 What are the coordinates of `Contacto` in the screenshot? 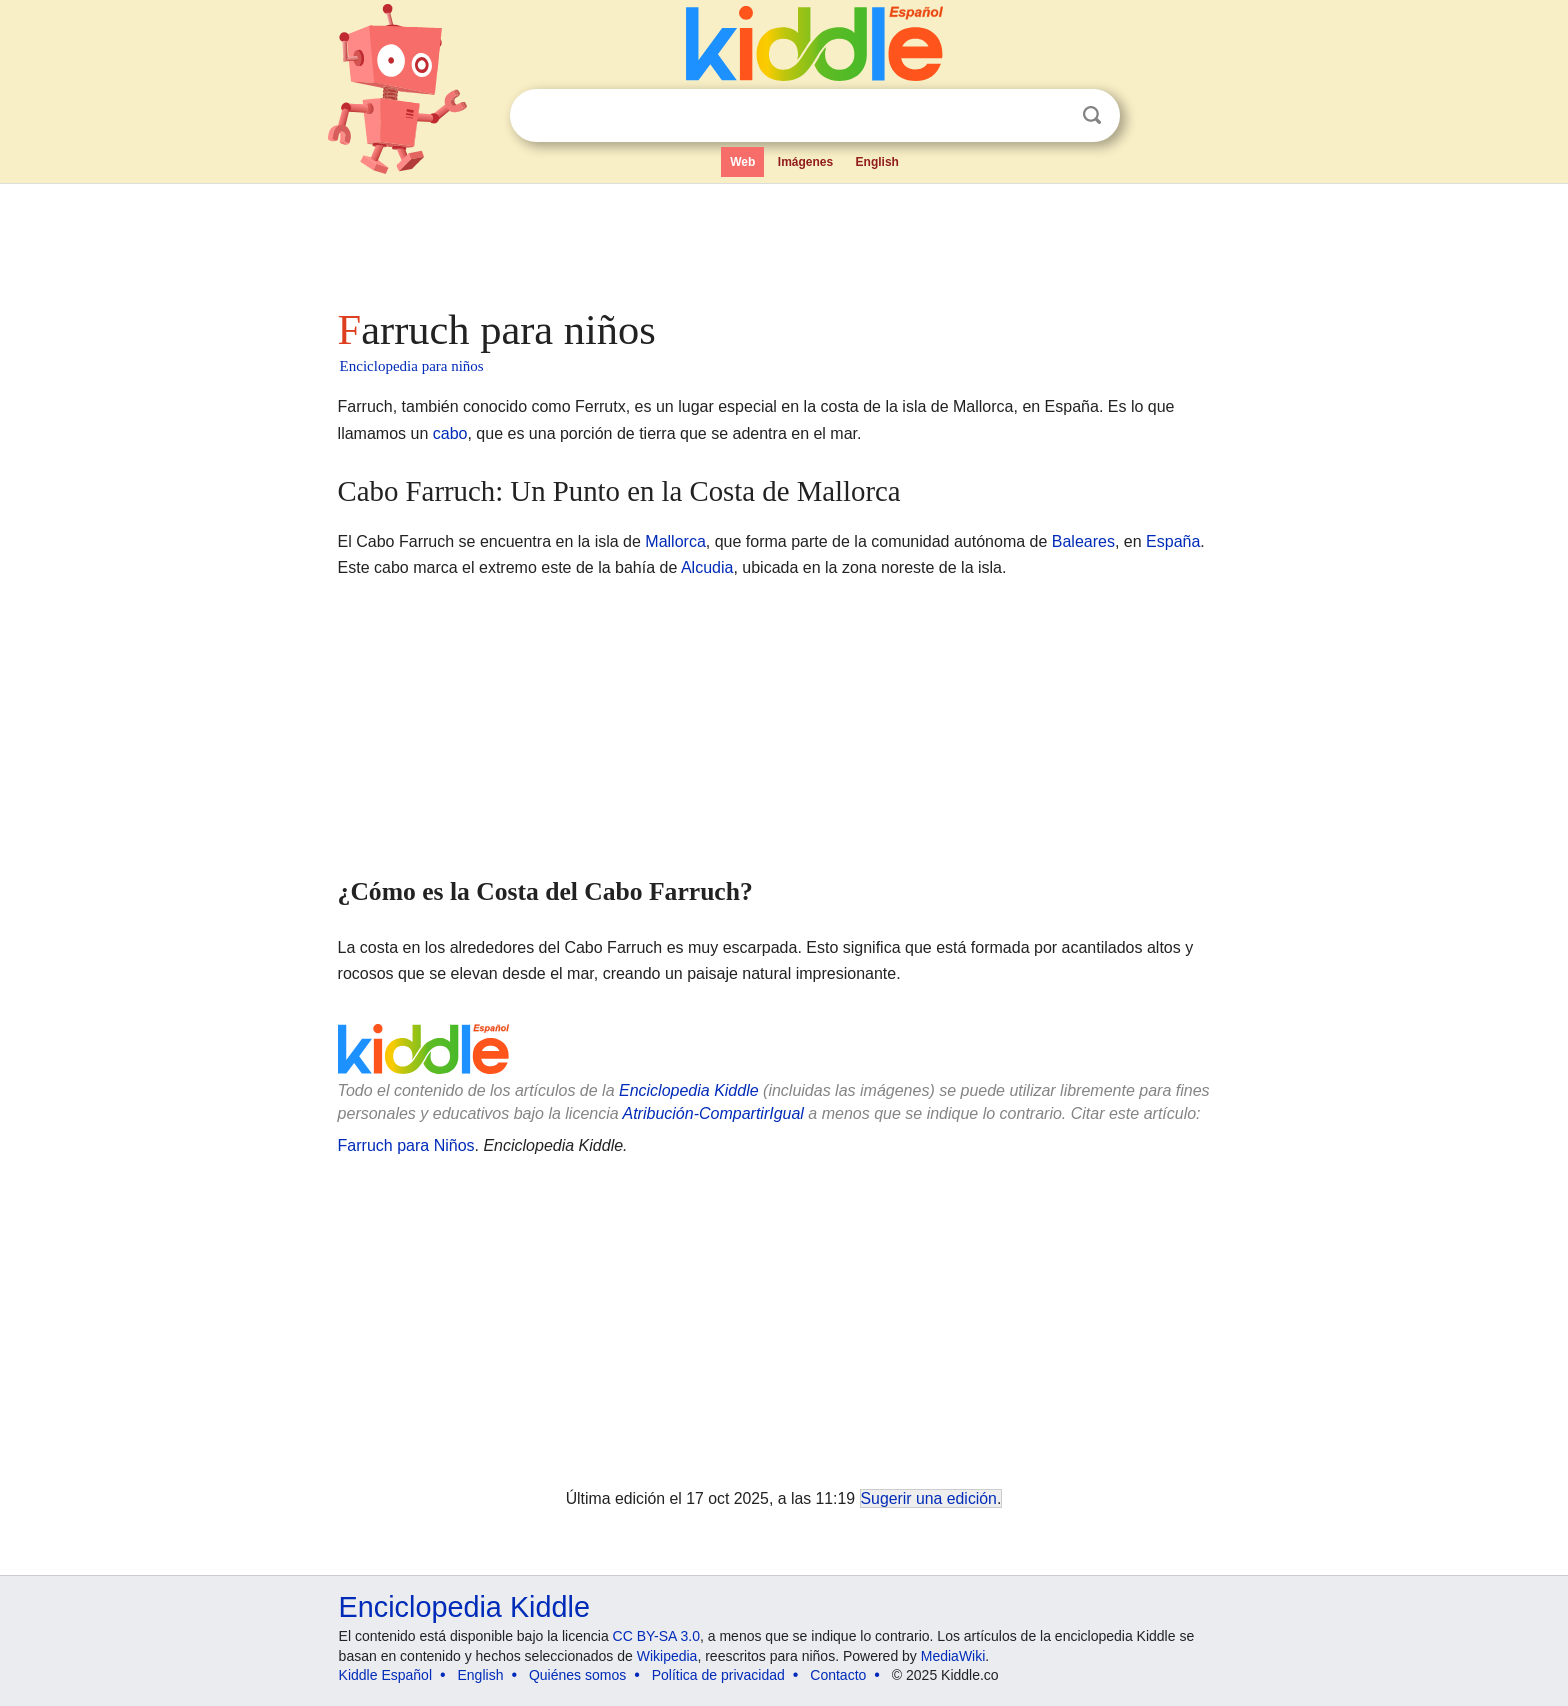 It's located at (838, 1675).